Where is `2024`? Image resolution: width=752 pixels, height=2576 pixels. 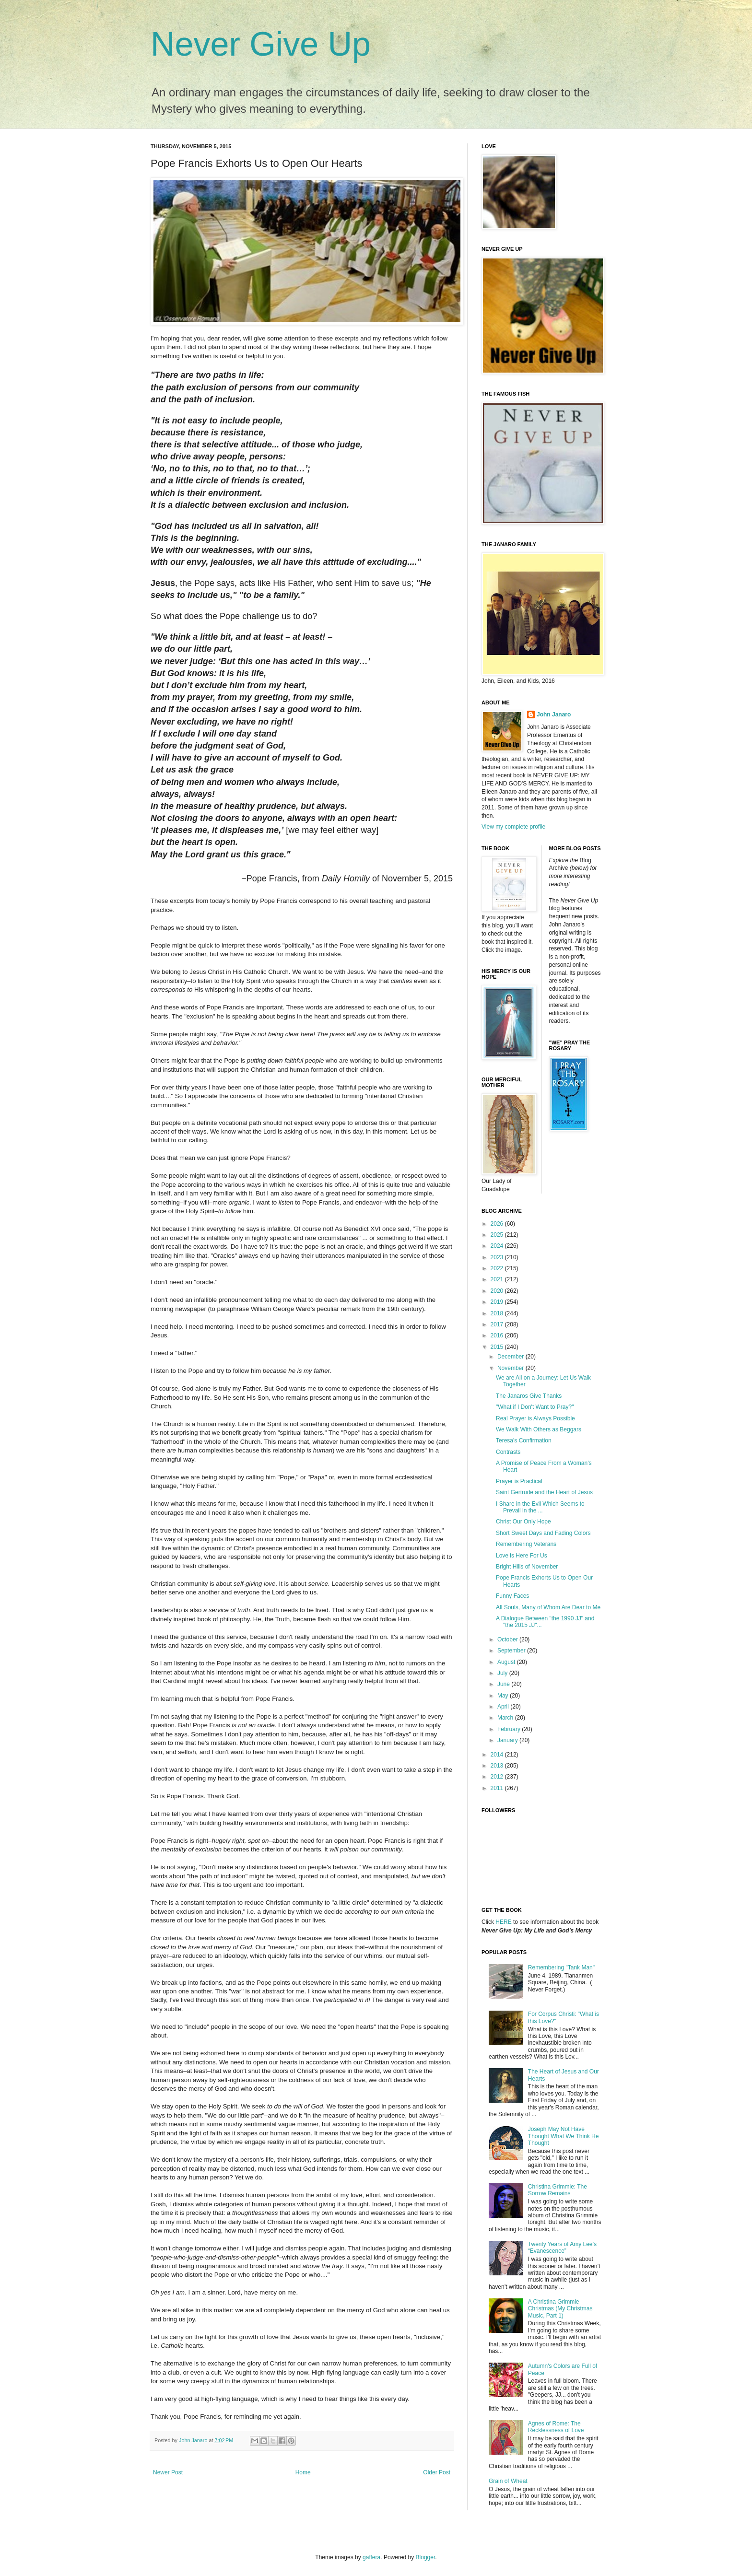 2024 is located at coordinates (498, 1245).